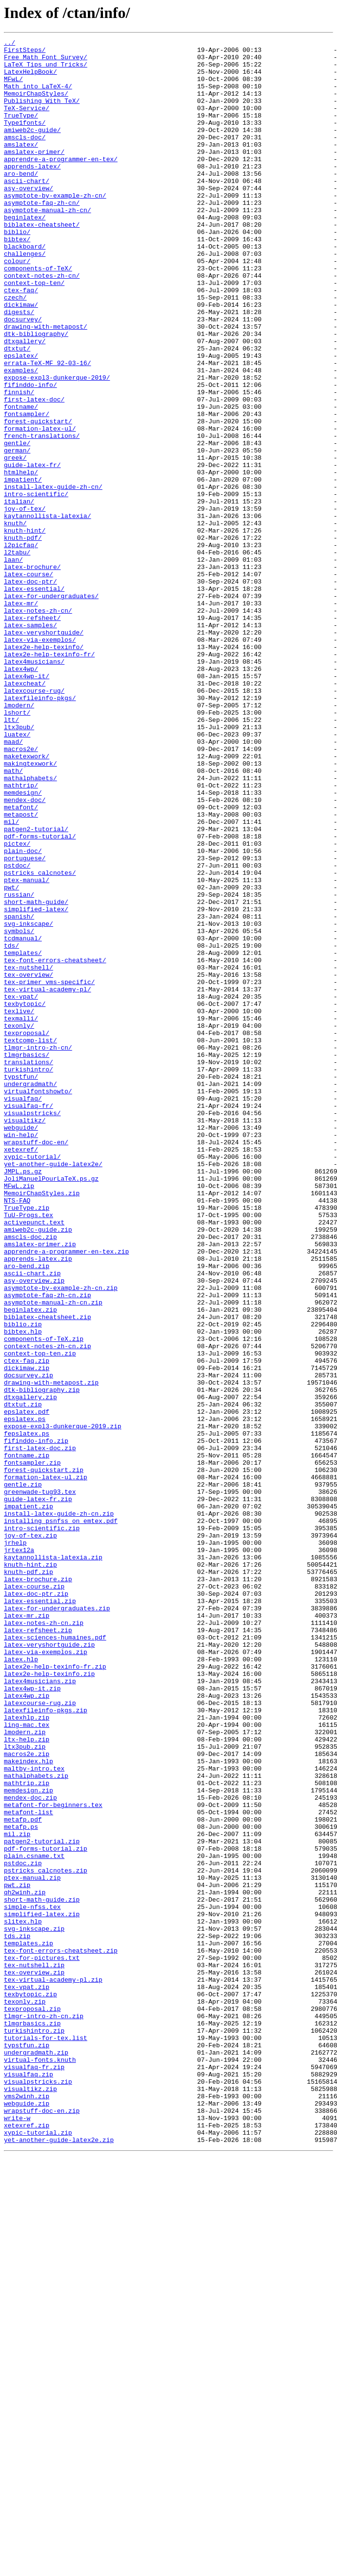 The height and width of the screenshot is (2576, 337). I want to click on pwt.zip, so click(17, 2254).